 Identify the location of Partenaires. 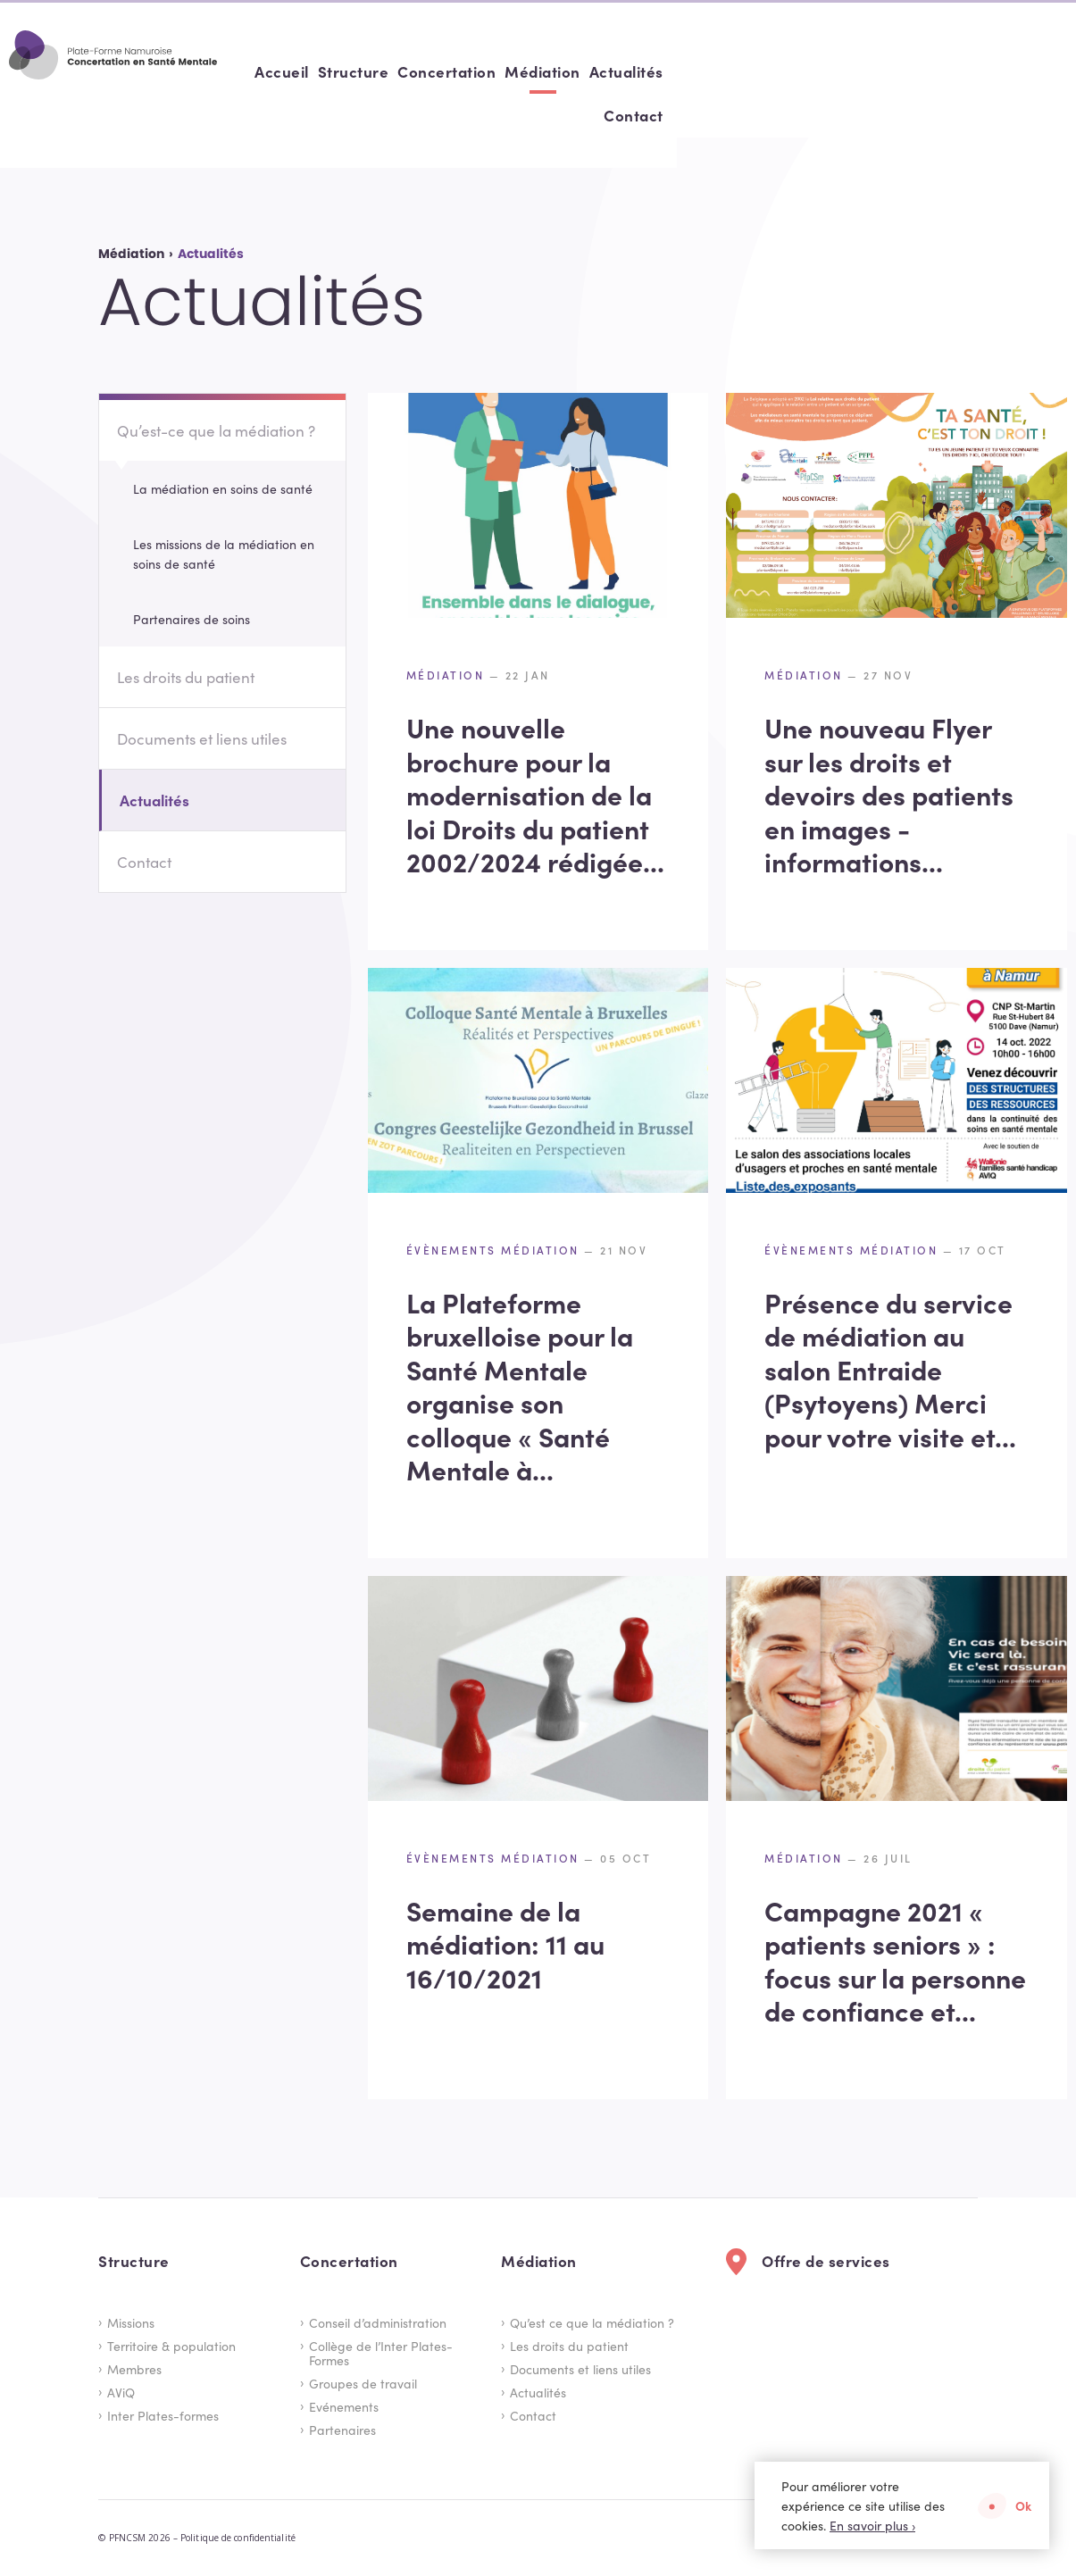
(342, 2429).